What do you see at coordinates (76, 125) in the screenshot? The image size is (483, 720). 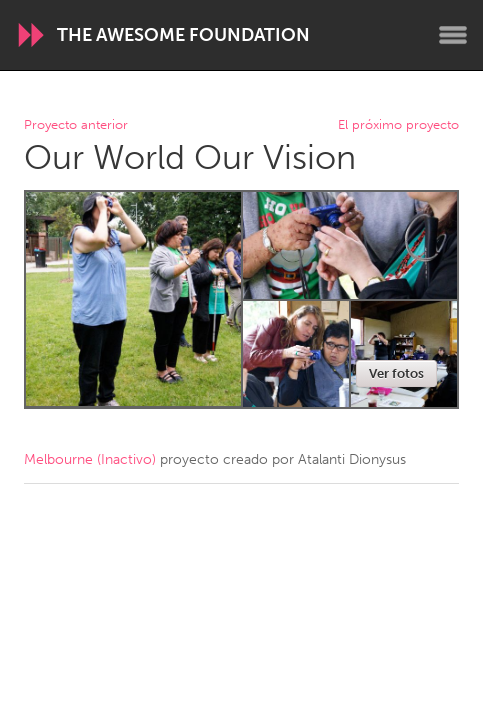 I see `Proyecto anterior` at bounding box center [76, 125].